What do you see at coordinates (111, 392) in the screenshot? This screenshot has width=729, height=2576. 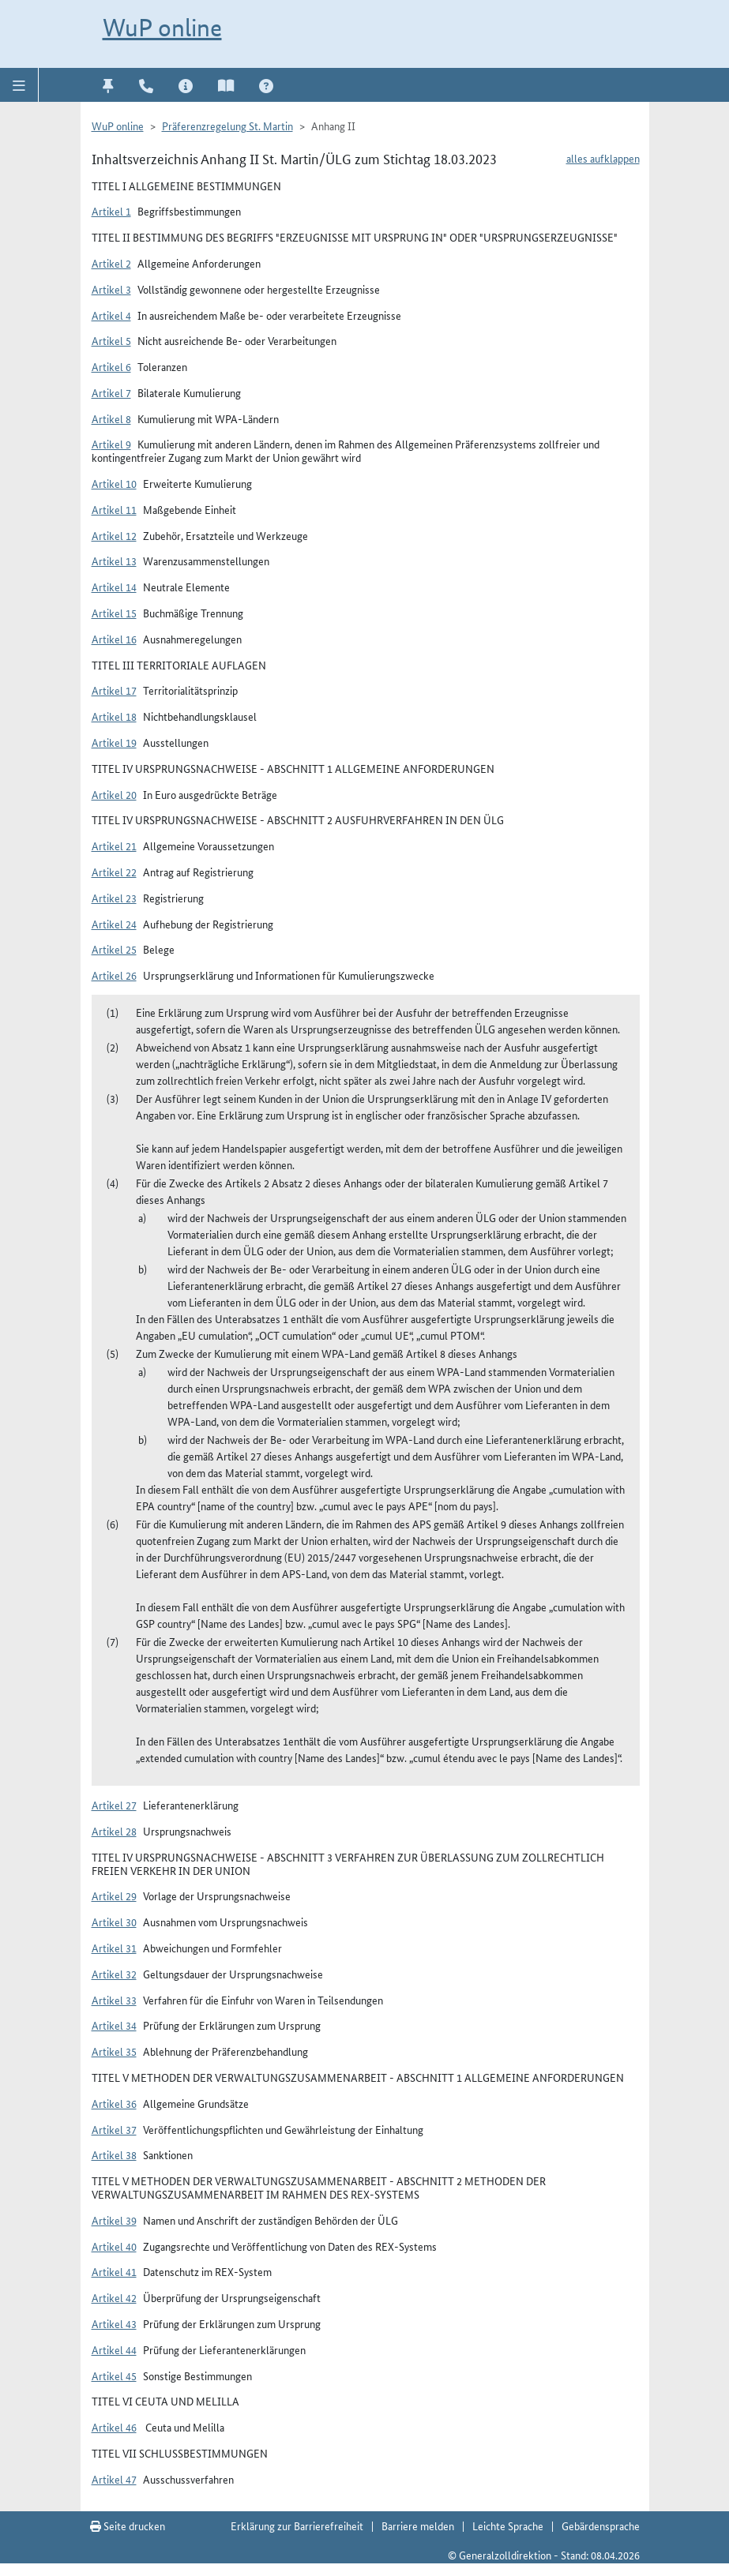 I see `Artikel 7 [button]` at bounding box center [111, 392].